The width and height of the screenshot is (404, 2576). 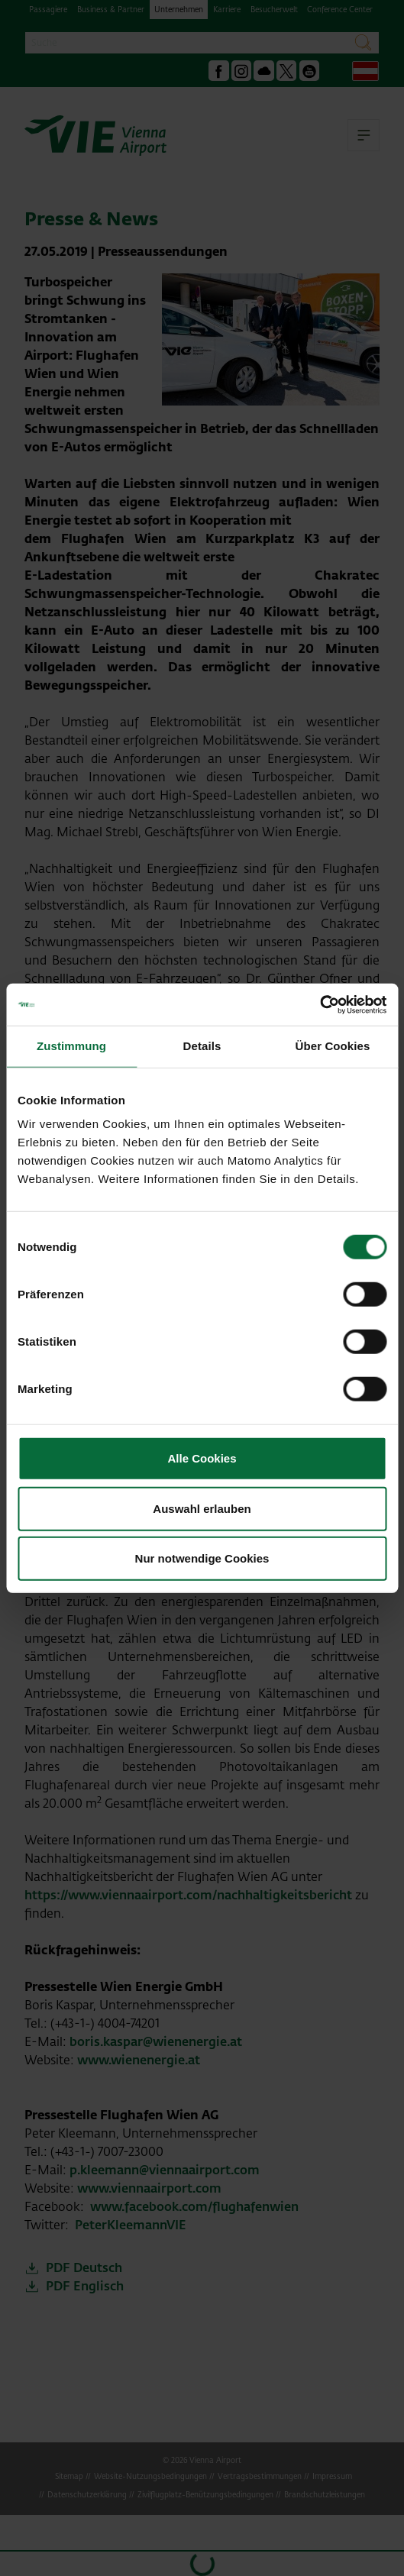 I want to click on Alle Cookies, so click(x=201, y=1458).